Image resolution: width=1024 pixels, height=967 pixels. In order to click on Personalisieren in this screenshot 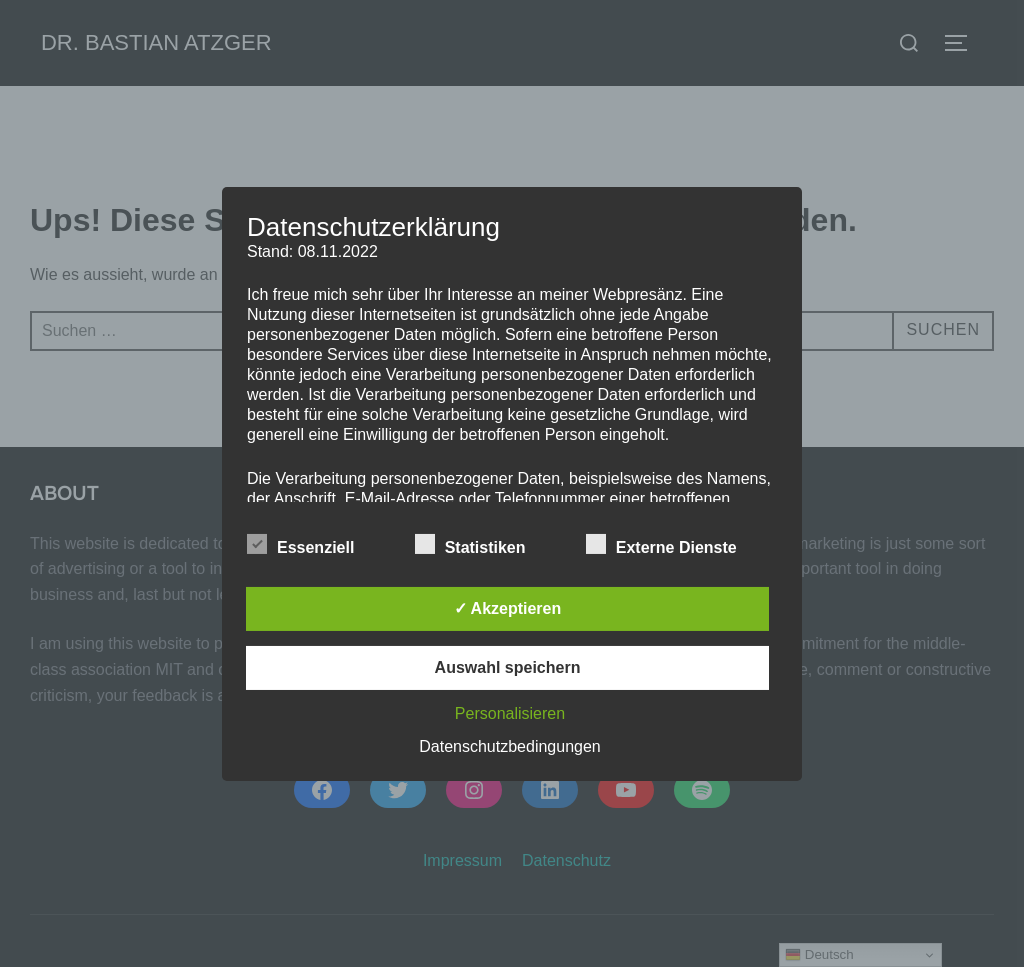, I will do `click(510, 713)`.